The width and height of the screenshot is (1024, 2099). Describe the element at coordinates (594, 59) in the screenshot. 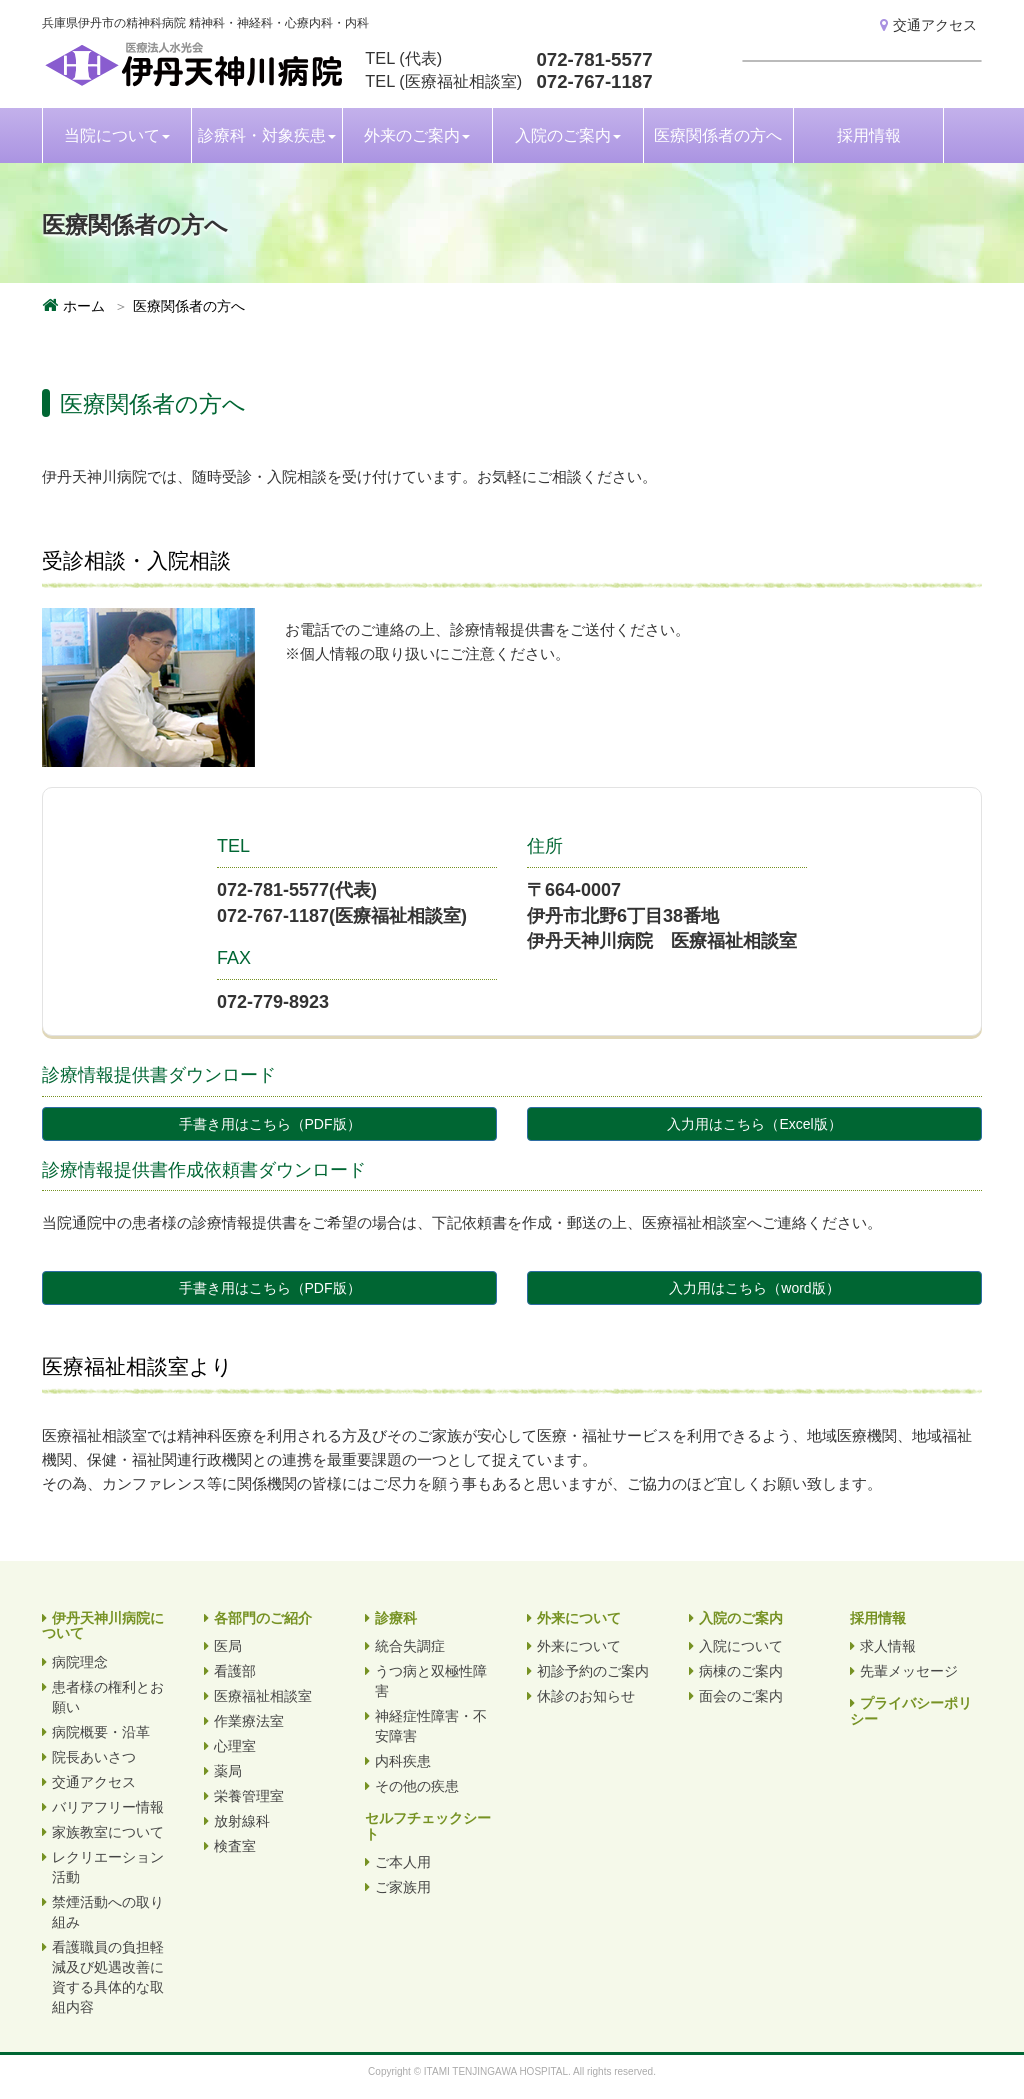

I see `072-781-5577` at that location.